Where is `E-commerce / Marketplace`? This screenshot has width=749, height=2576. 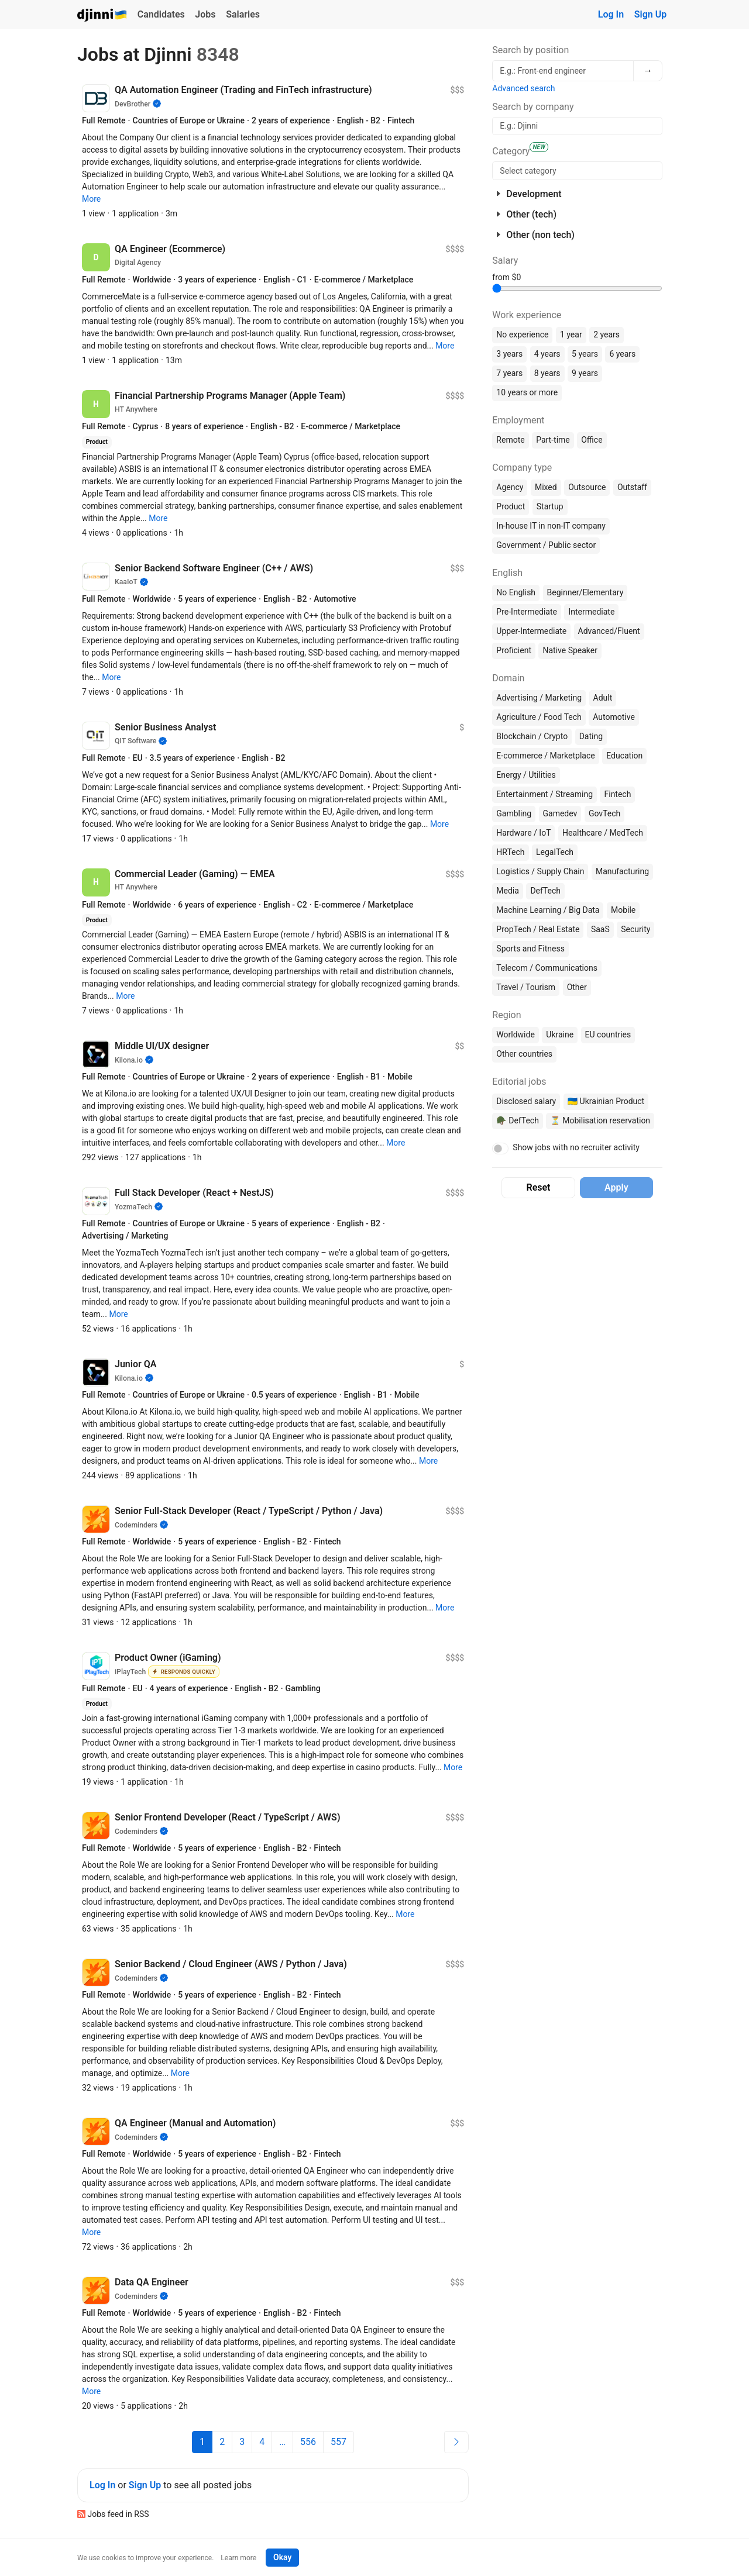 E-commerce / Marketplace is located at coordinates (545, 755).